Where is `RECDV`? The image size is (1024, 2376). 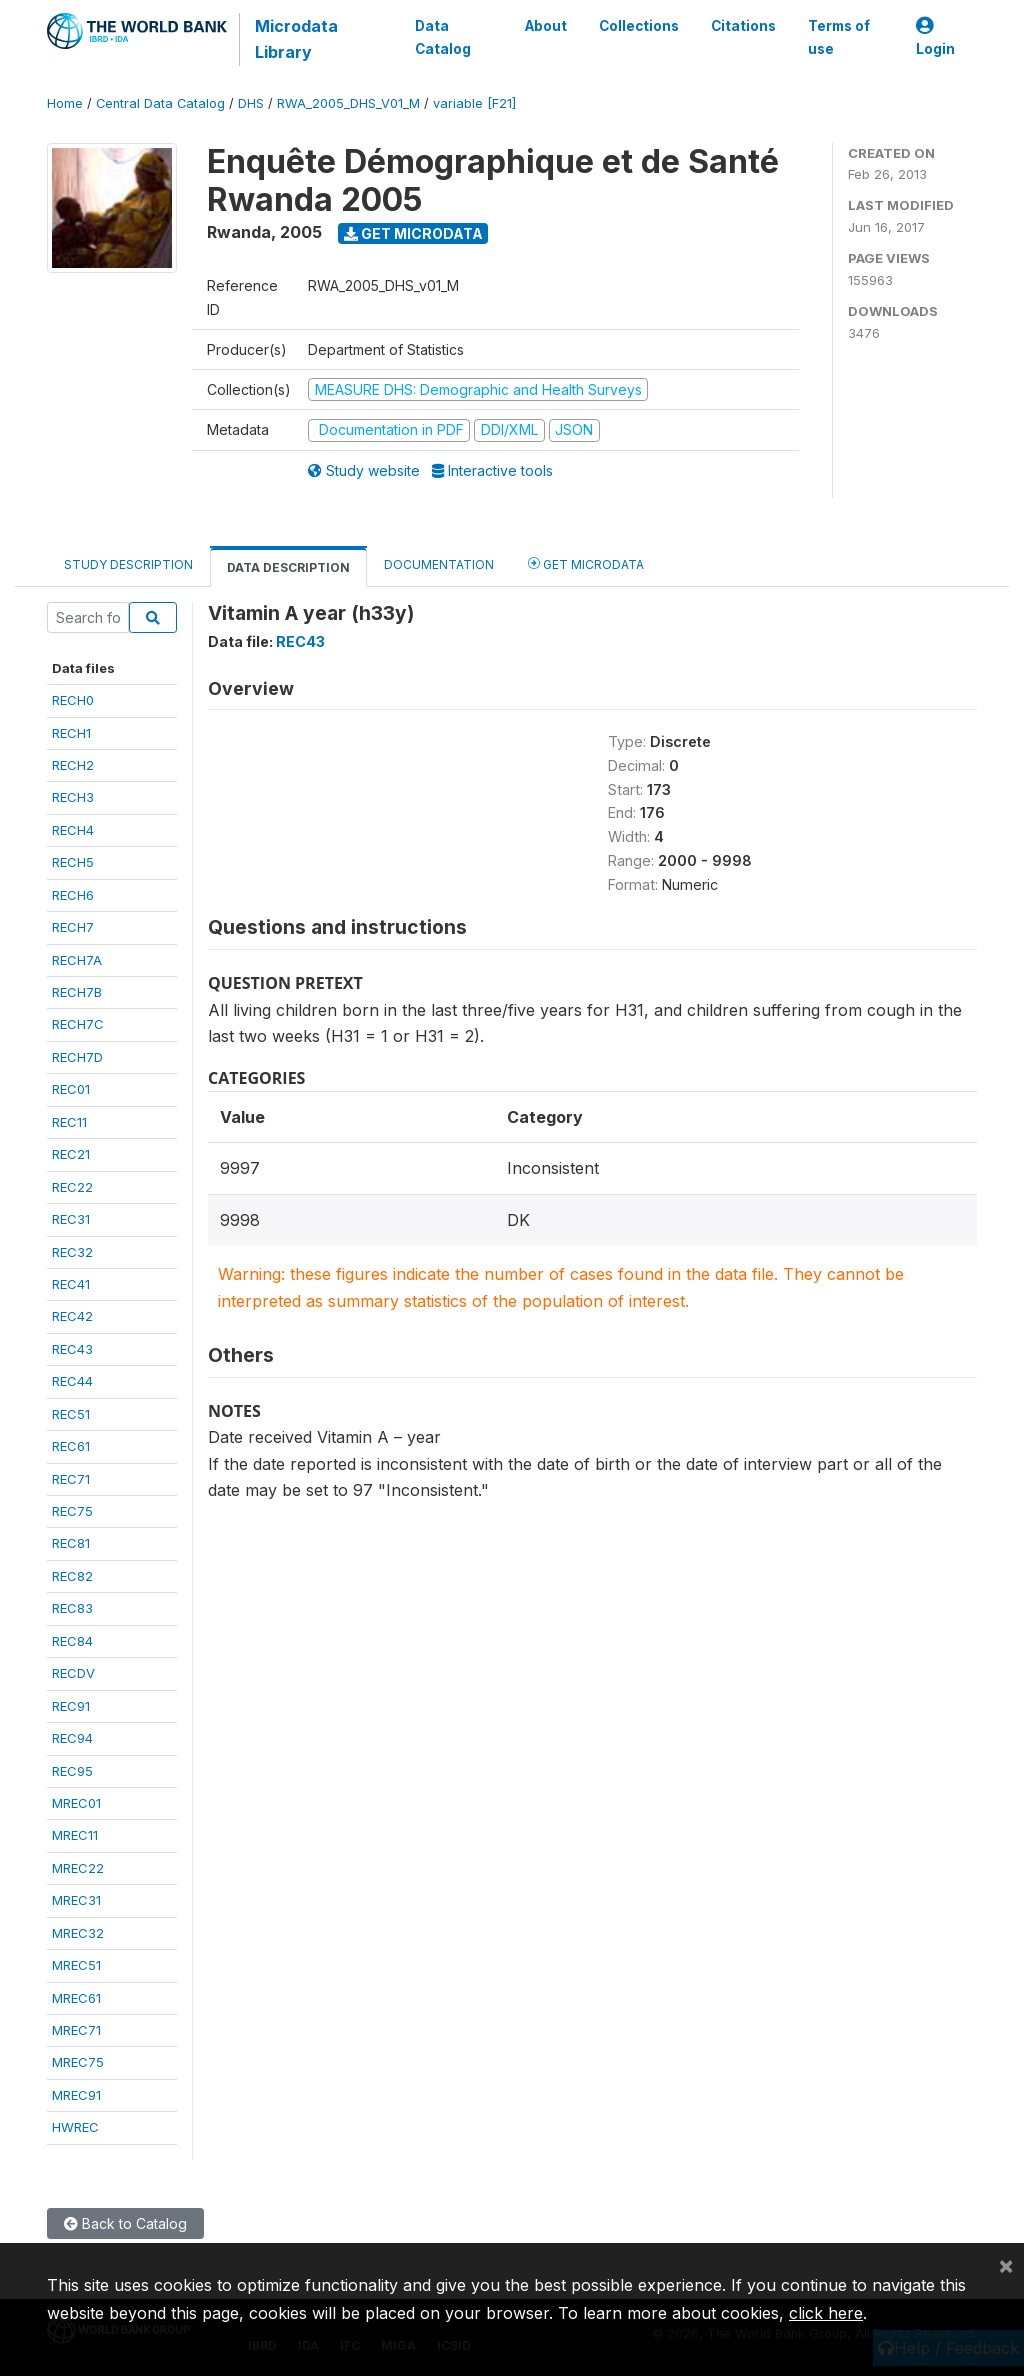 RECDV is located at coordinates (73, 1673).